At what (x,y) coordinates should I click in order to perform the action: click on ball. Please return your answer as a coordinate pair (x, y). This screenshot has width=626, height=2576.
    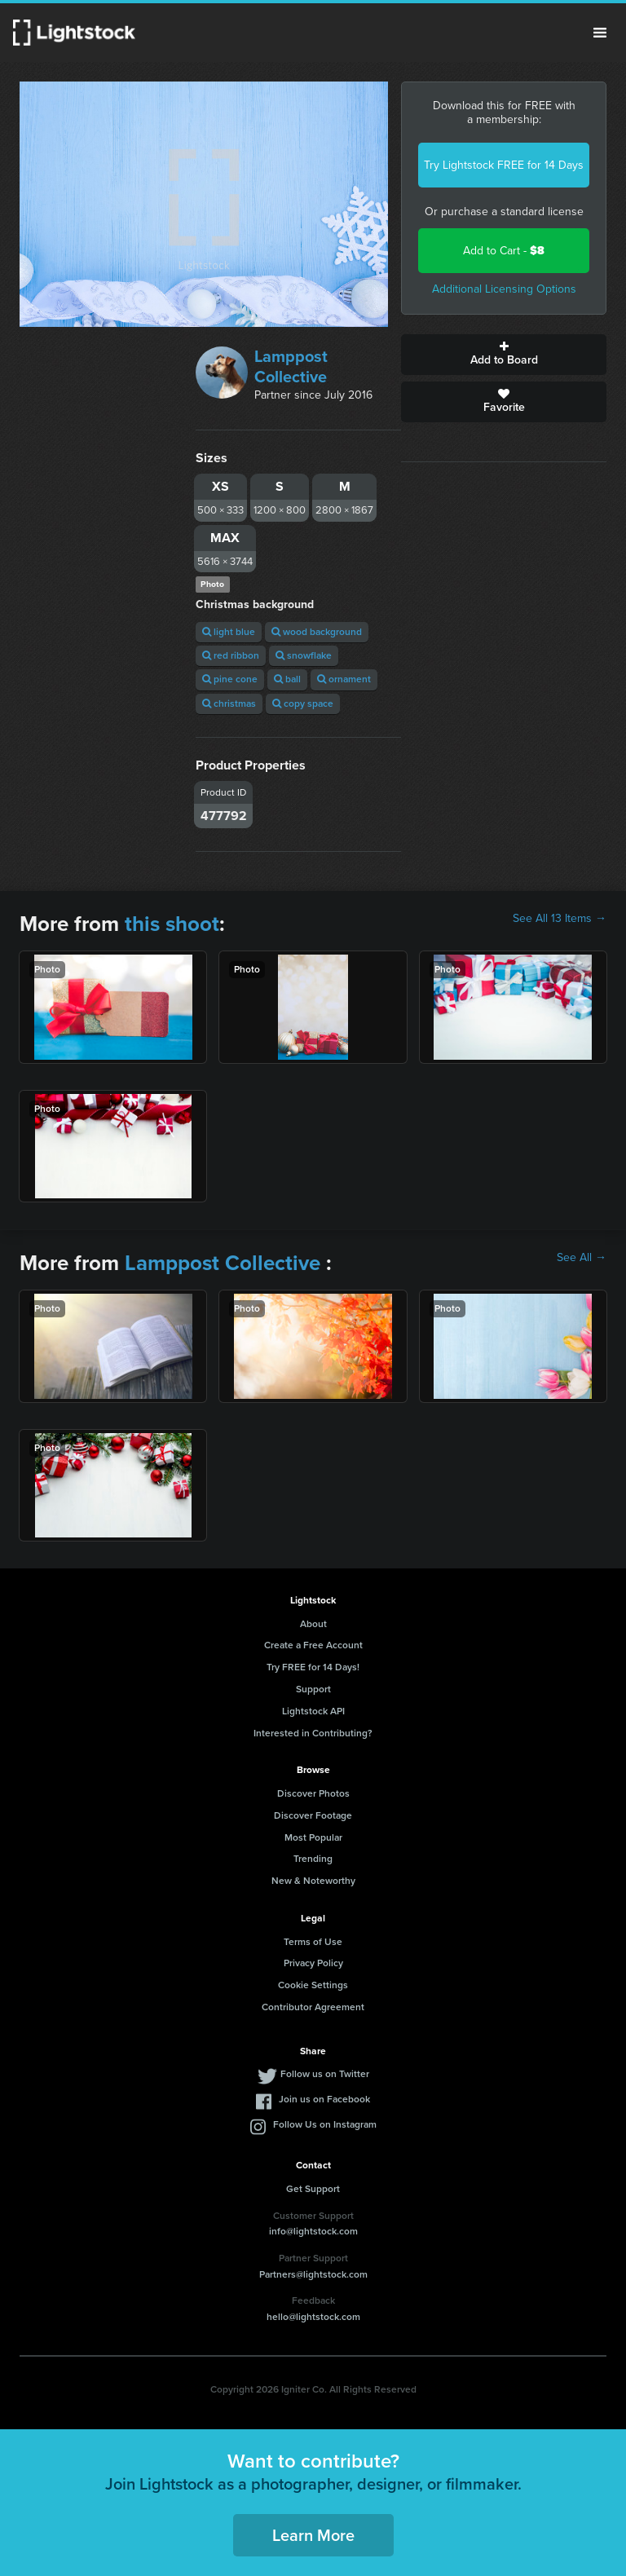
    Looking at the image, I should click on (287, 679).